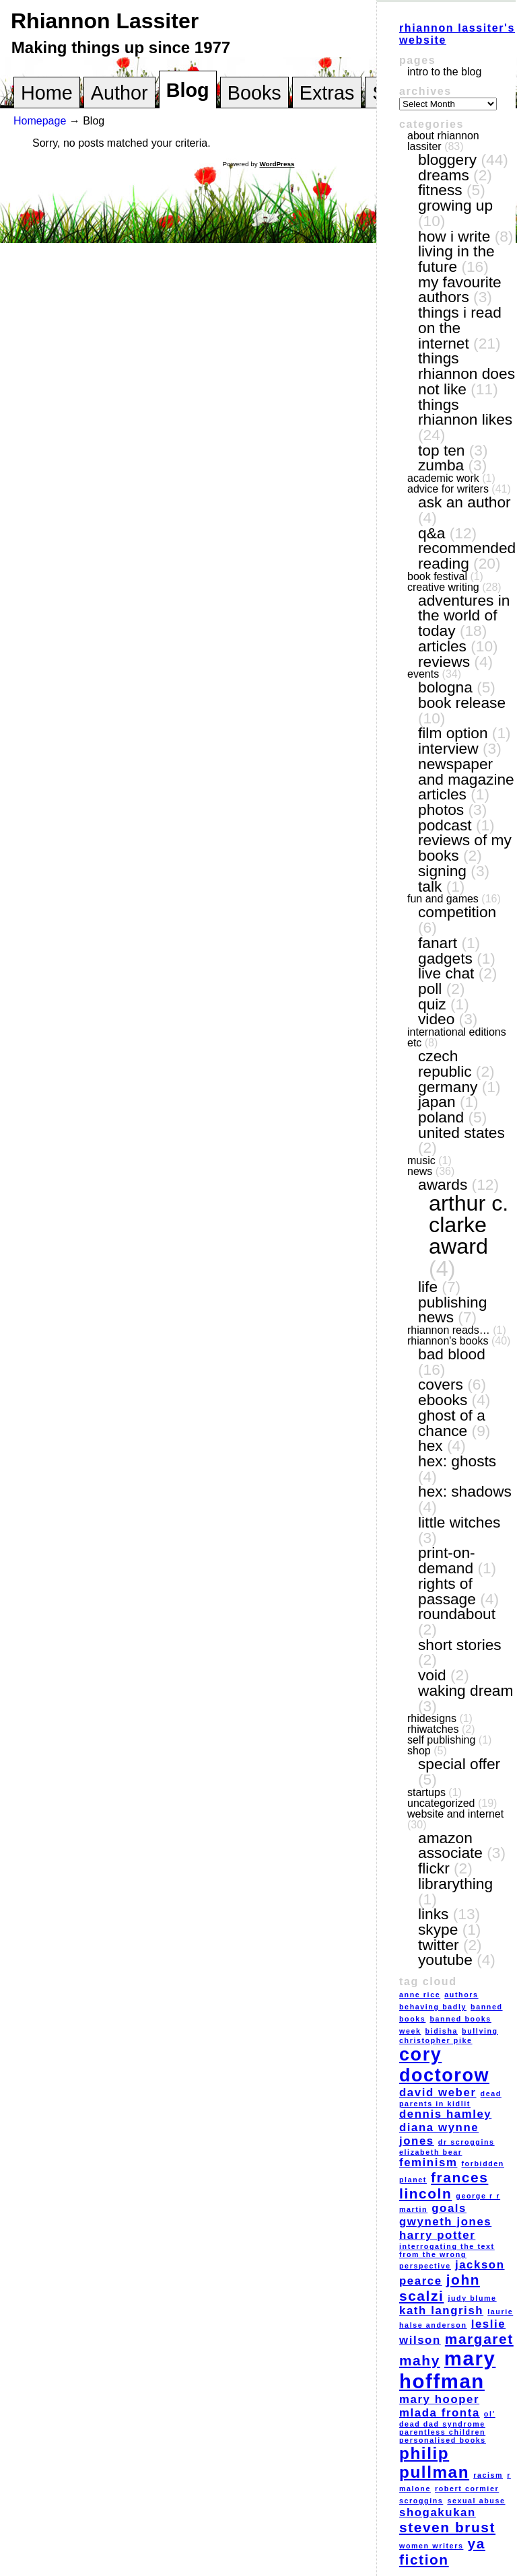  I want to click on Mary Hooper [Mary Hooper (2 items)], so click(439, 2399).